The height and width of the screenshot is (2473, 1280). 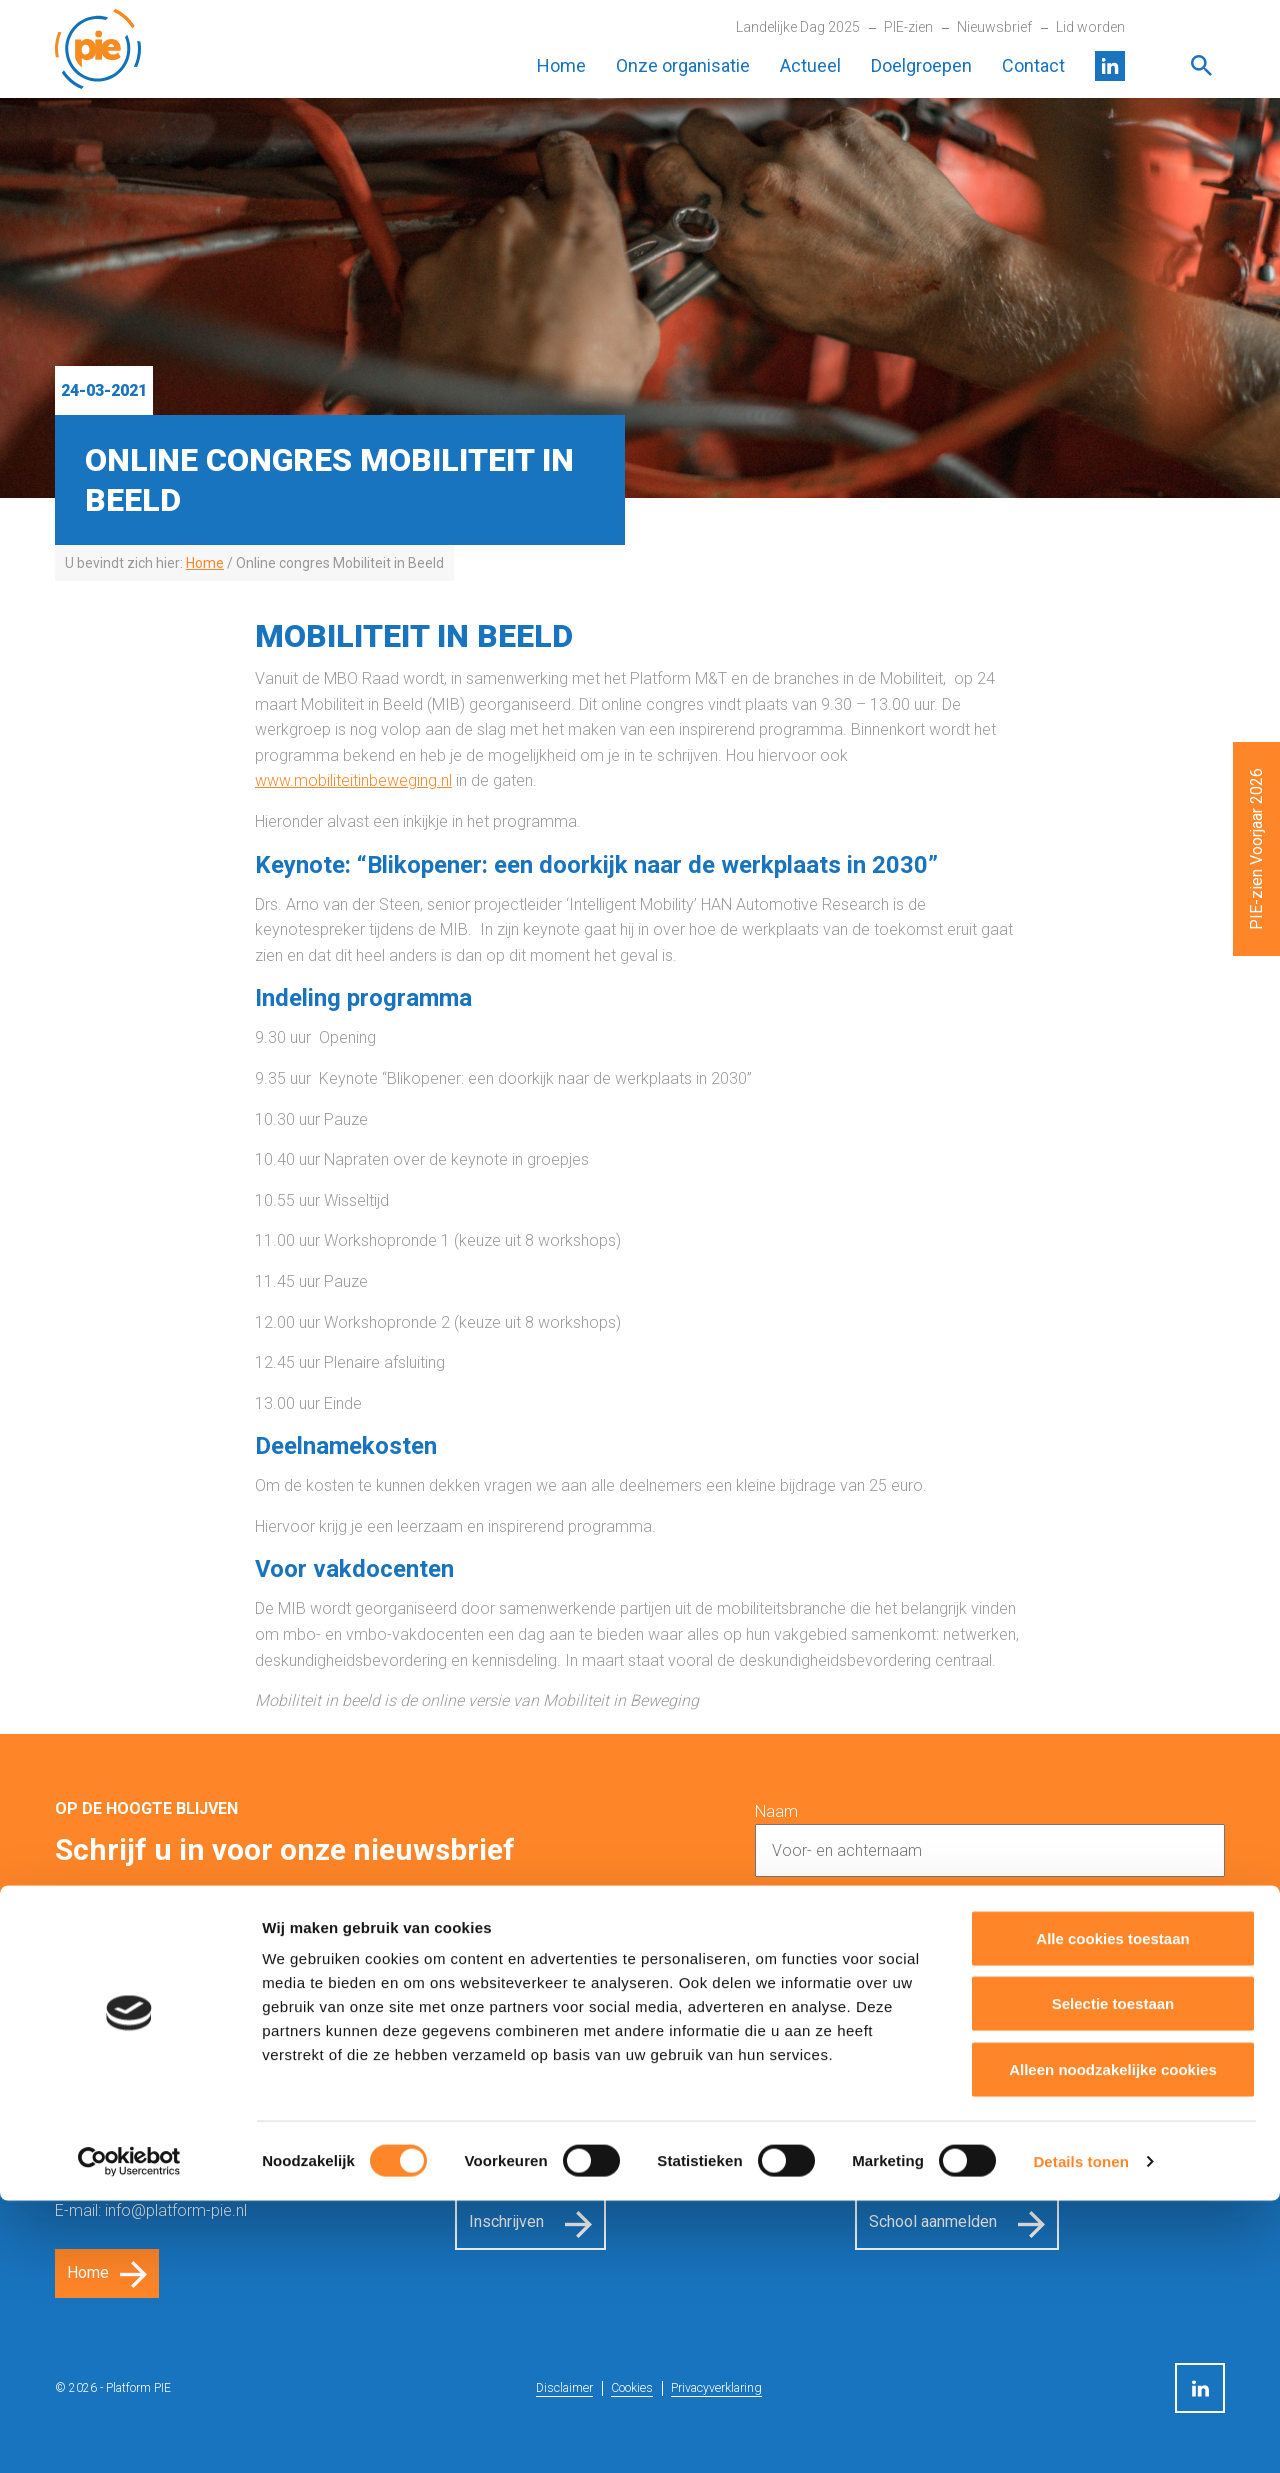 I want to click on Lid worden, so click(x=1090, y=27).